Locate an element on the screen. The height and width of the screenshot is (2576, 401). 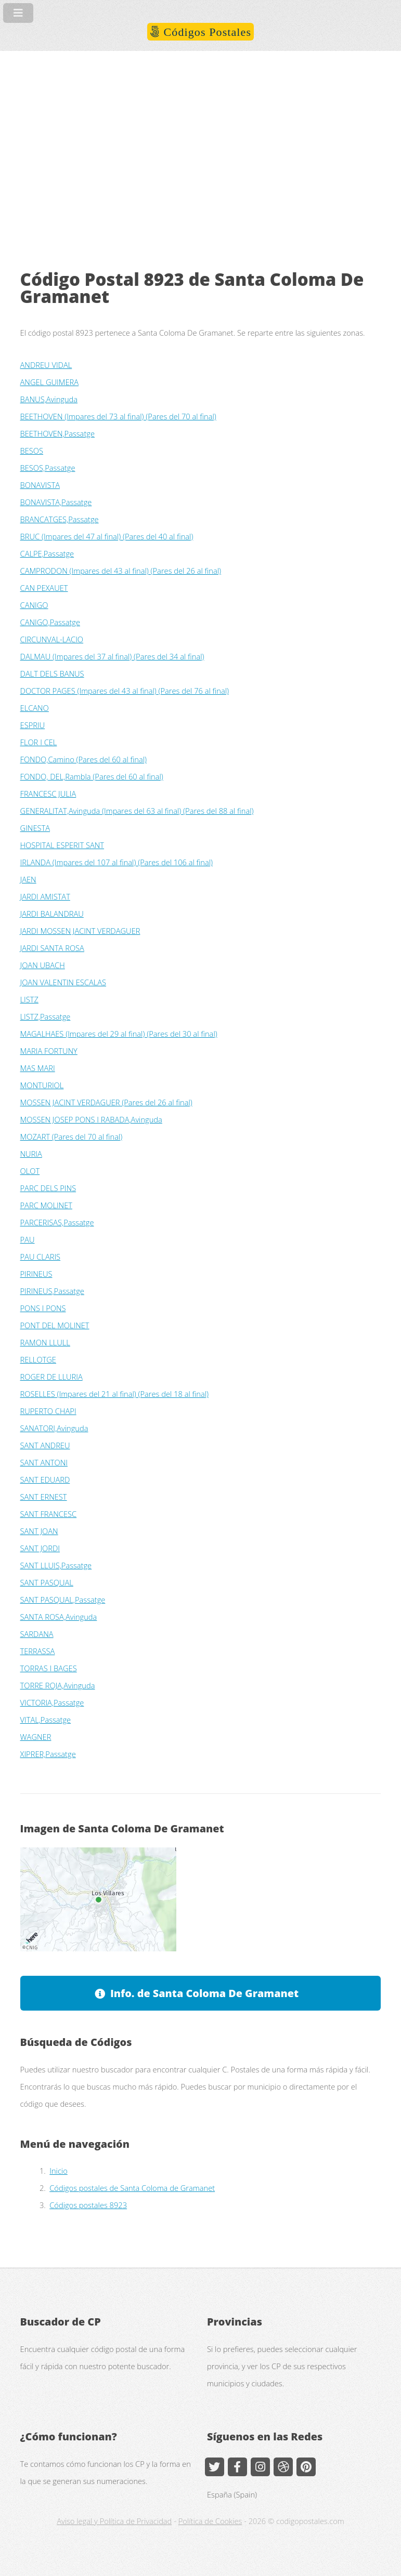
JARDI MOSSEN JACINT VERDAGUER is located at coordinates (80, 931).